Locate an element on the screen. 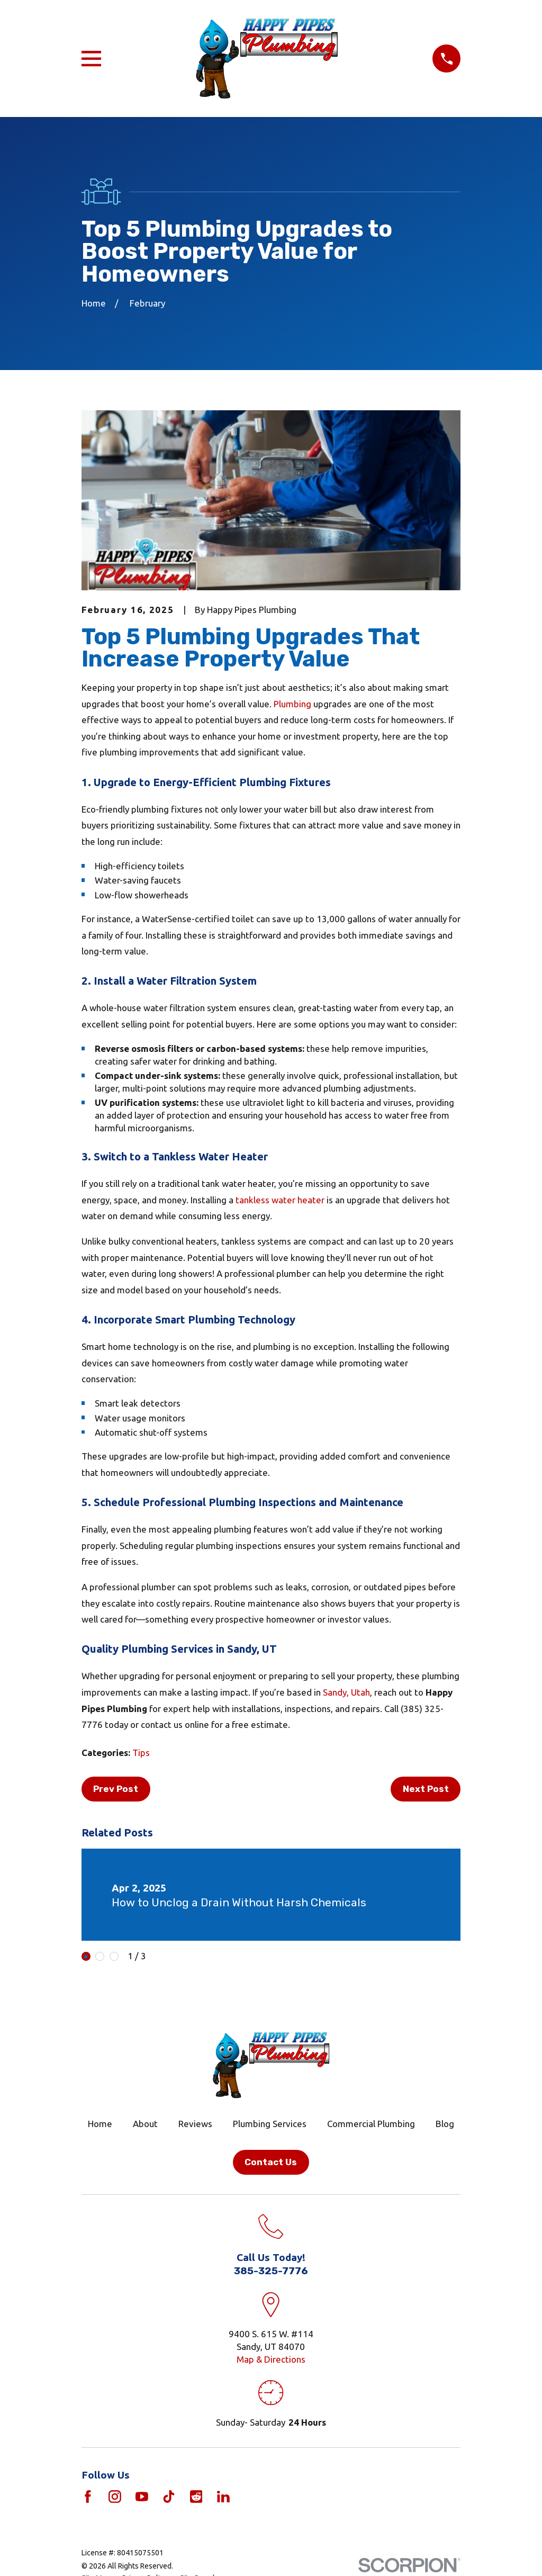  385-325-7776 is located at coordinates (271, 2271).